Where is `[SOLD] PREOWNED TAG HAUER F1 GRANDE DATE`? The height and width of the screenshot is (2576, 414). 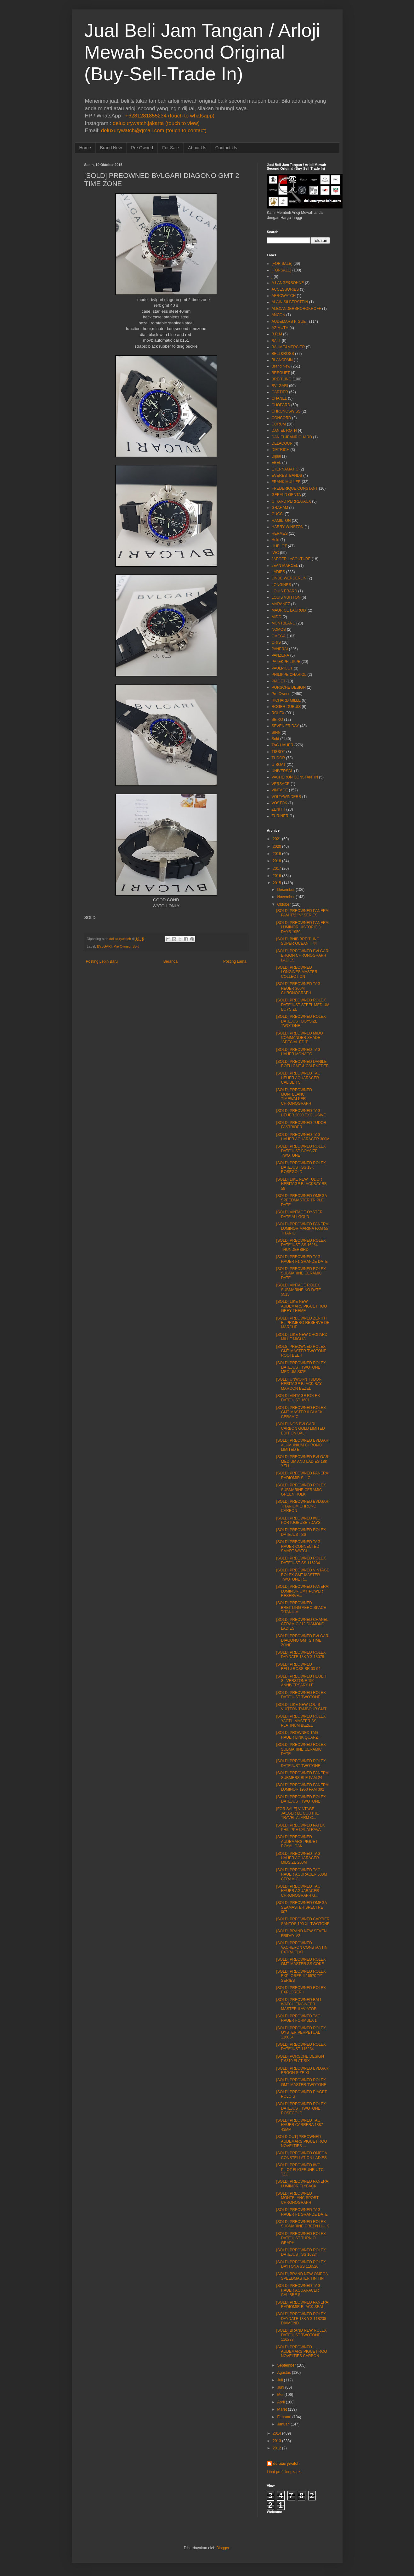
[SOLD] PREOWNED TAG HAUER F1 GRANDE DATE is located at coordinates (301, 1259).